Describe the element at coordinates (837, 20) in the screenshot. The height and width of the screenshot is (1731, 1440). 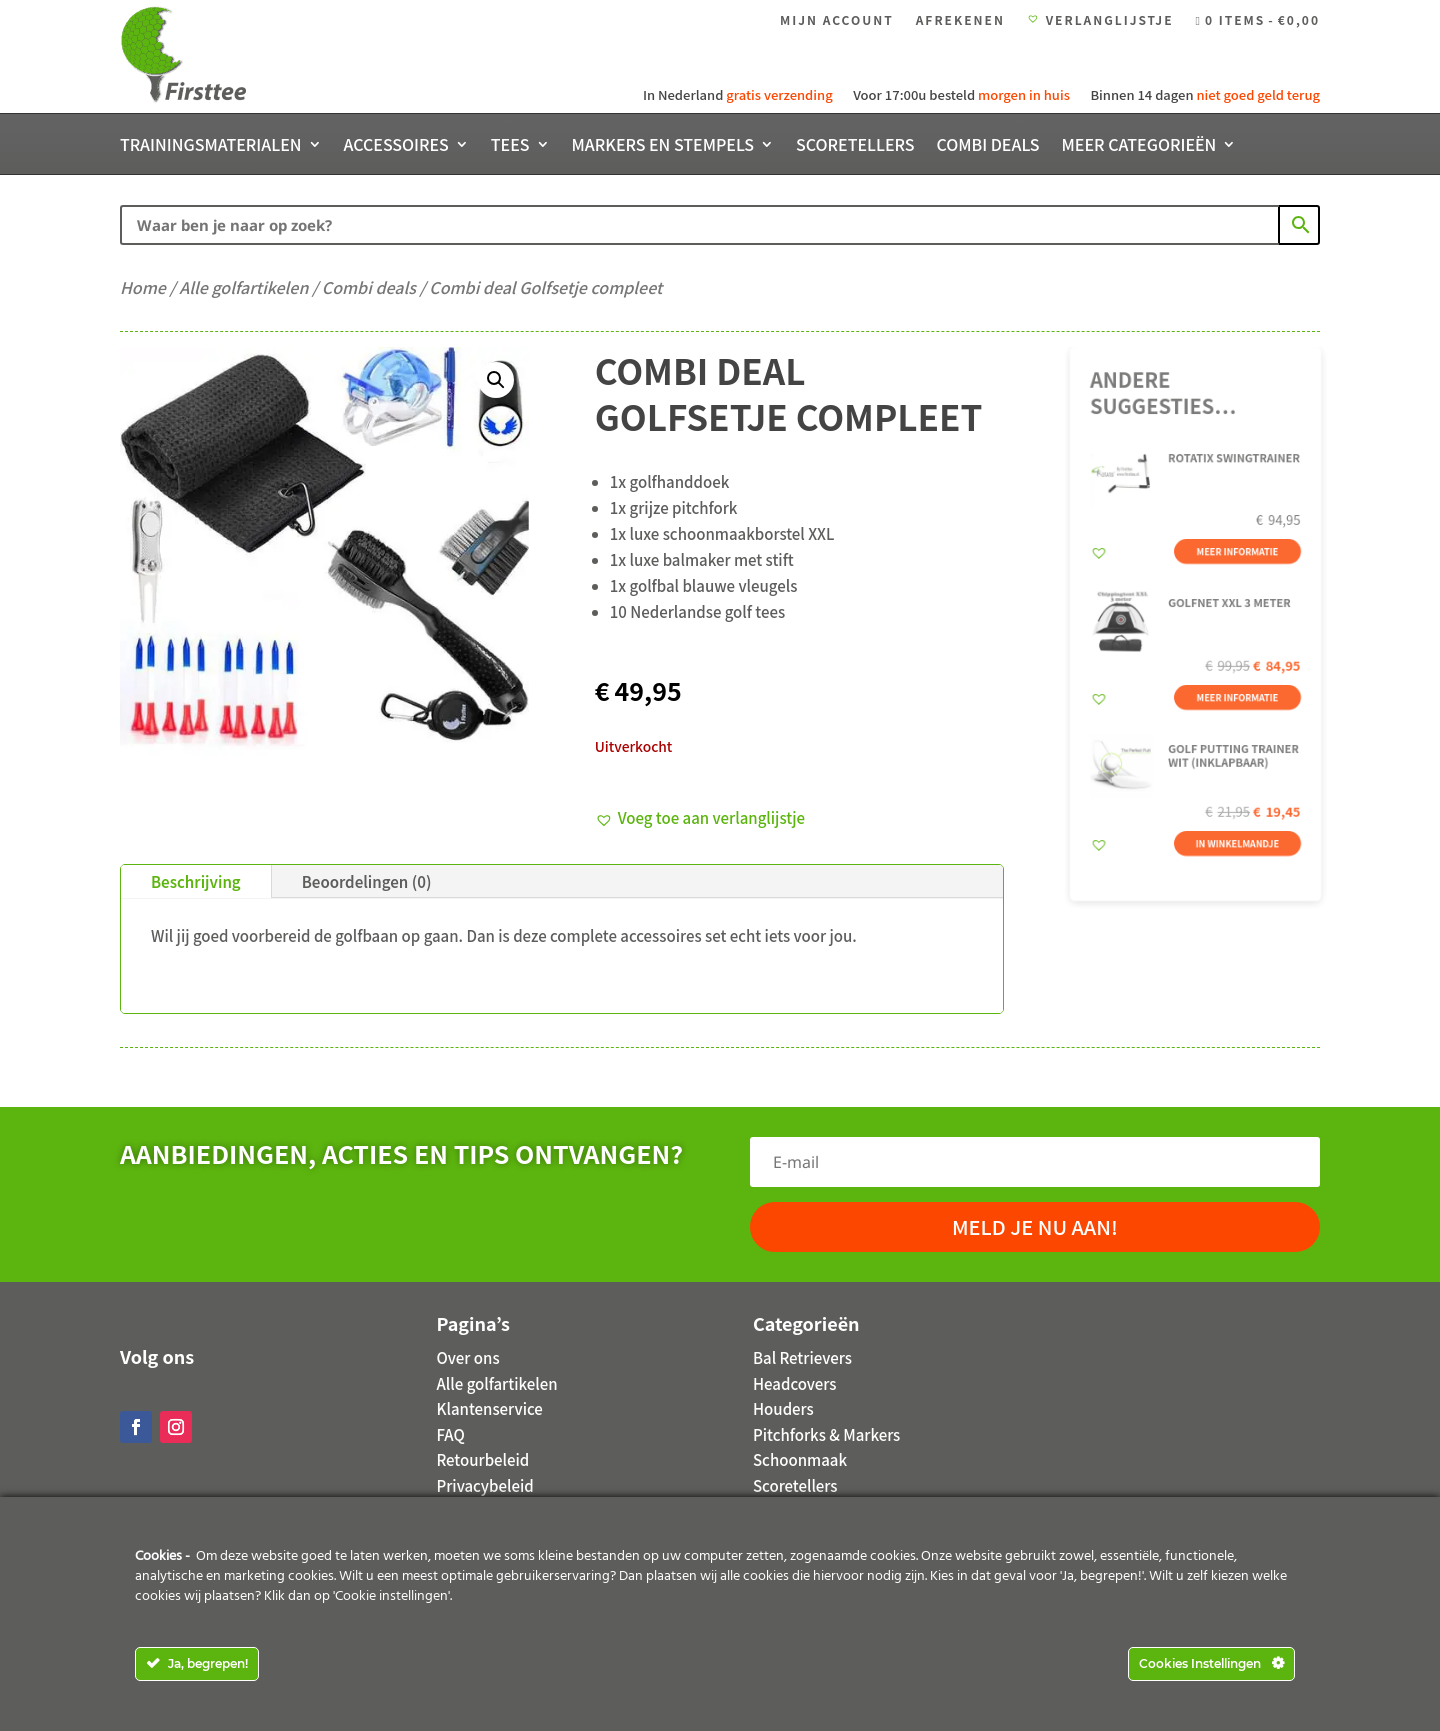
I see `Mijn account` at that location.